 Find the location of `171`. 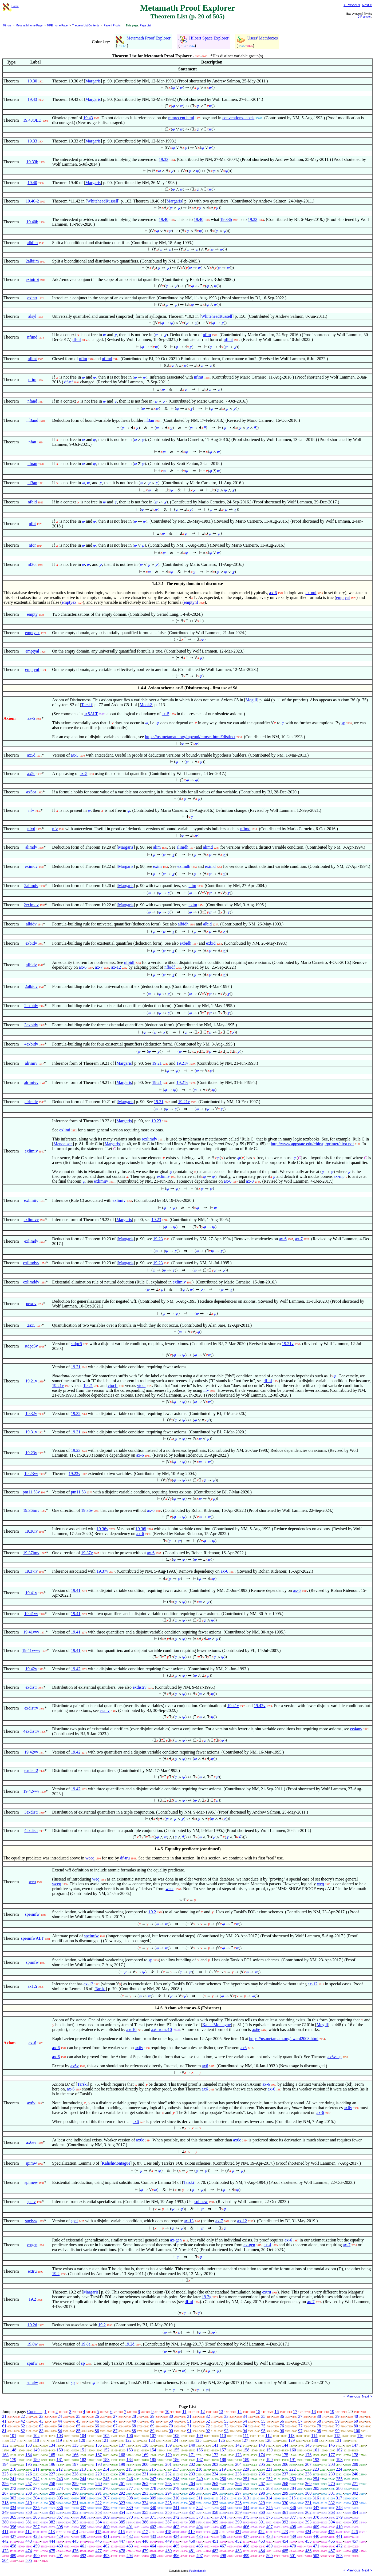

171 is located at coordinates (192, 2454).